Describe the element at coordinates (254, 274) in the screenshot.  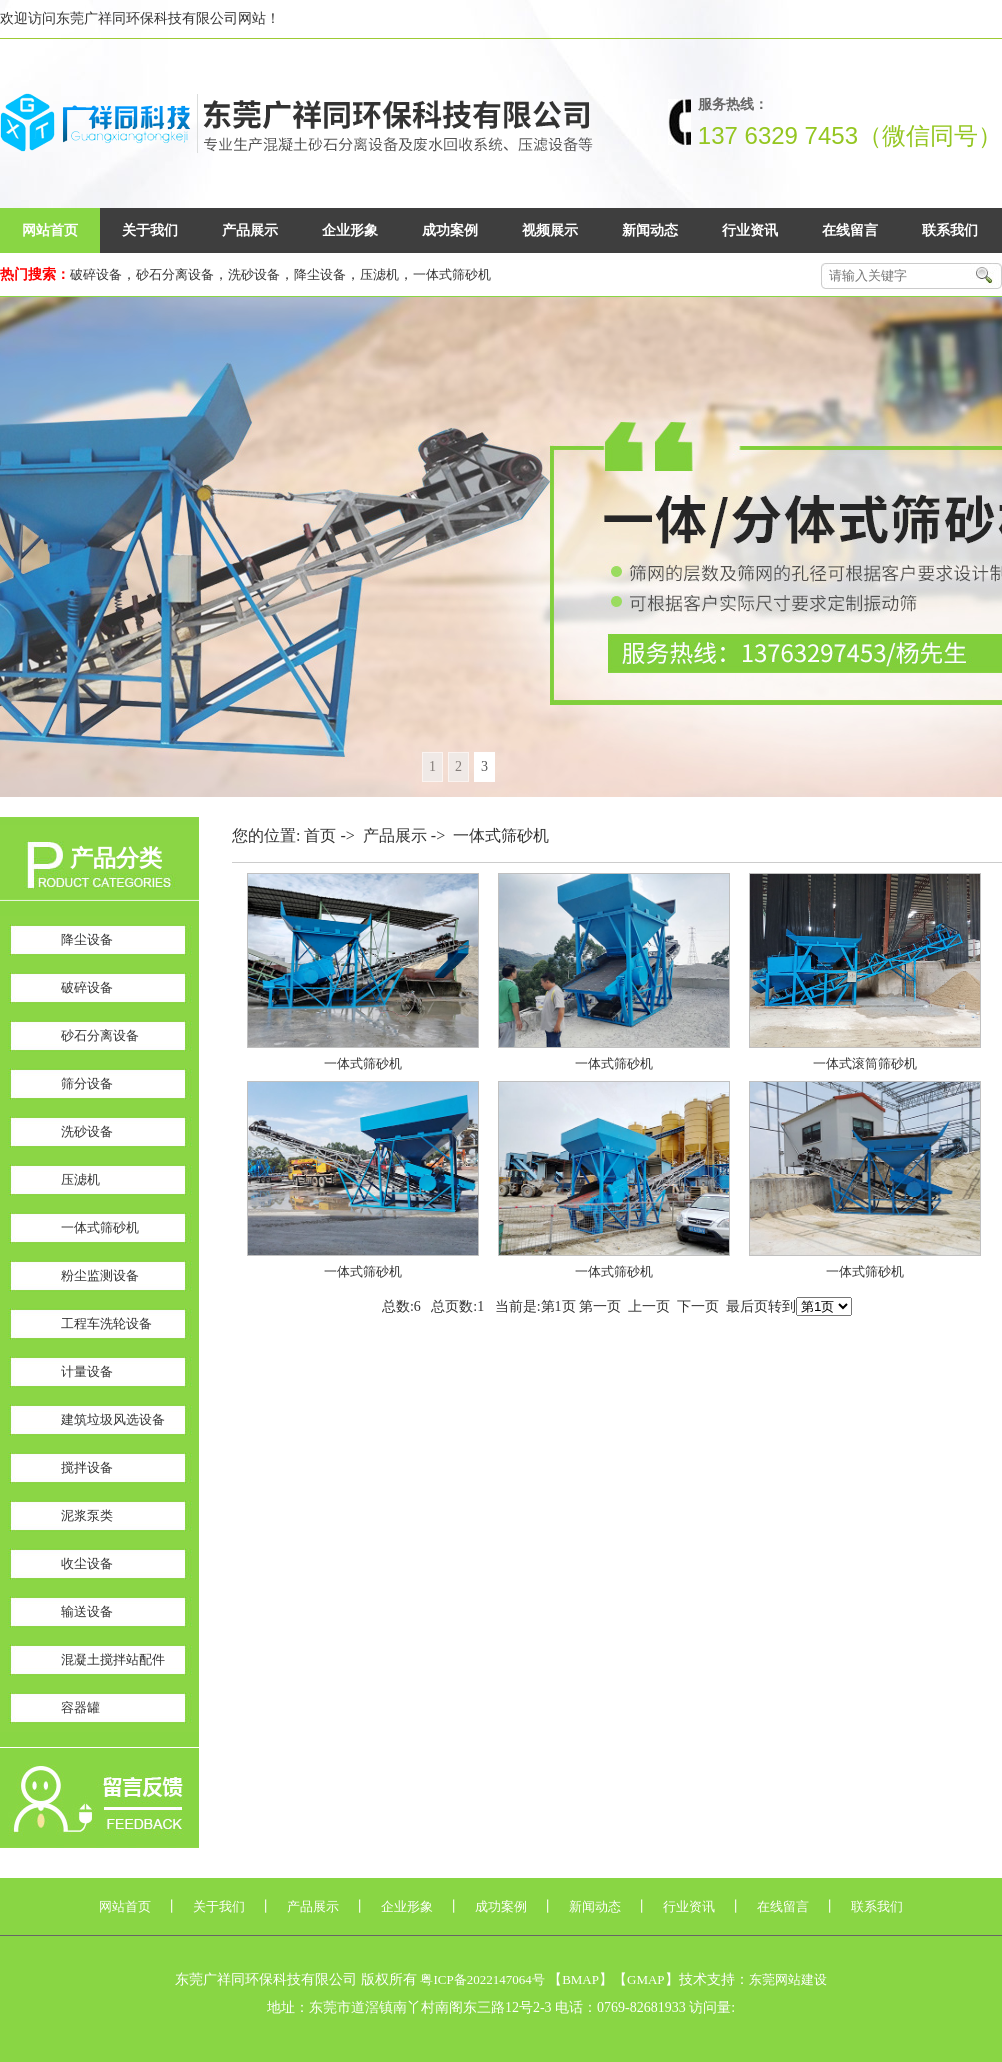
I see `洗砂设备` at that location.